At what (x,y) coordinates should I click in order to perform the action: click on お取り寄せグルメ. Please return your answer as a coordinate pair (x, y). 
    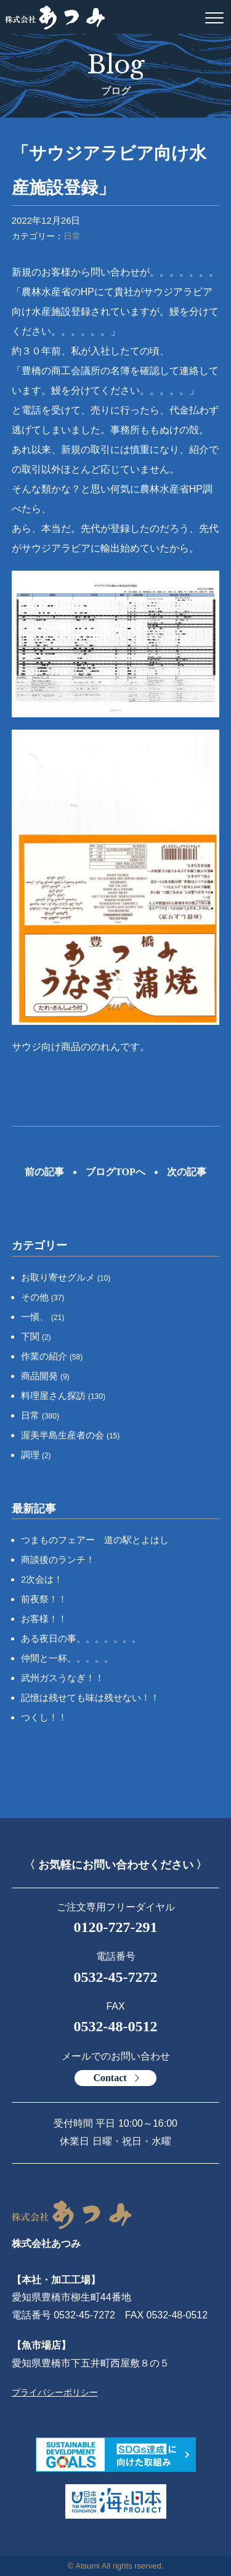
    Looking at the image, I should click on (66, 1277).